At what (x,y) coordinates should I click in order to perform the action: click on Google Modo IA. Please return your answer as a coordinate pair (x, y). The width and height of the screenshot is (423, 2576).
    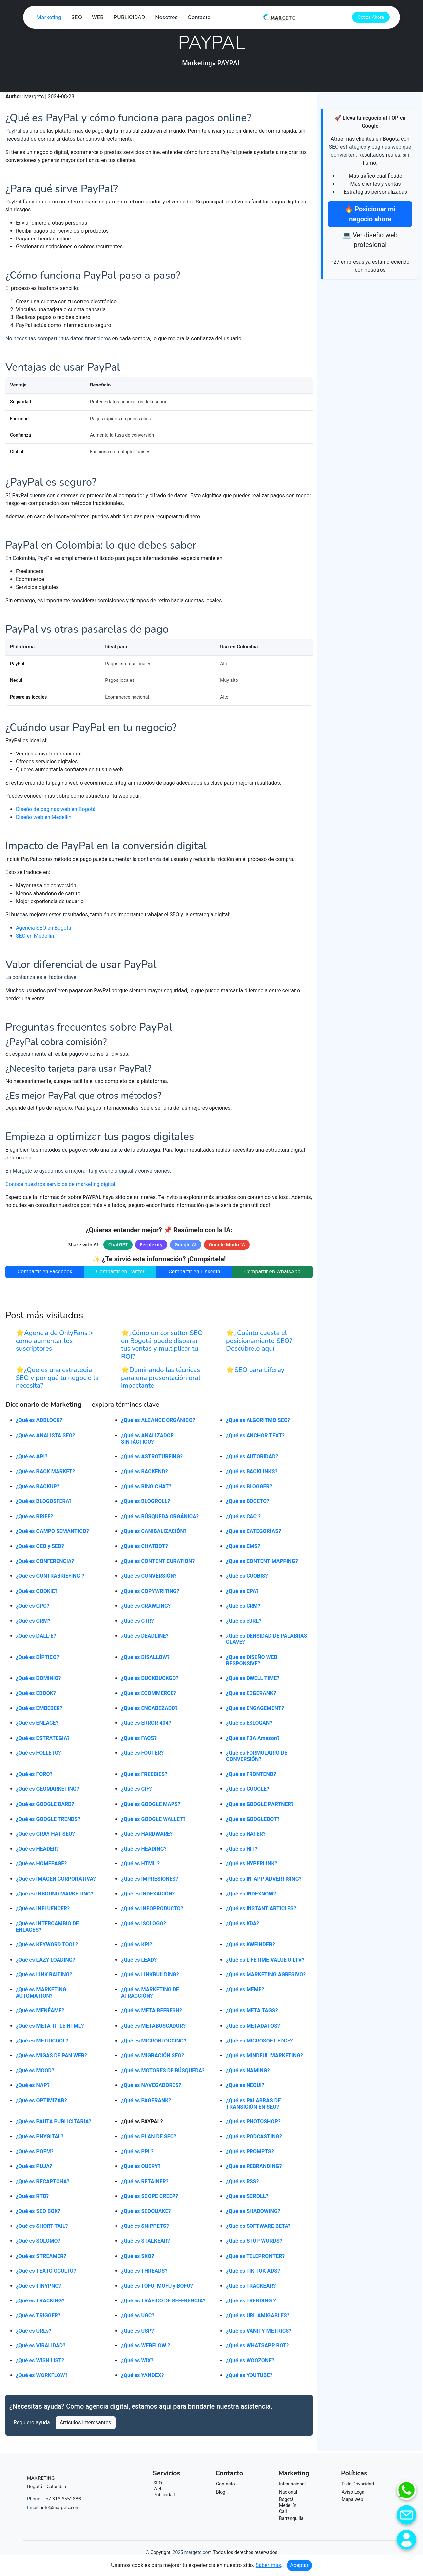
    Looking at the image, I should click on (227, 1247).